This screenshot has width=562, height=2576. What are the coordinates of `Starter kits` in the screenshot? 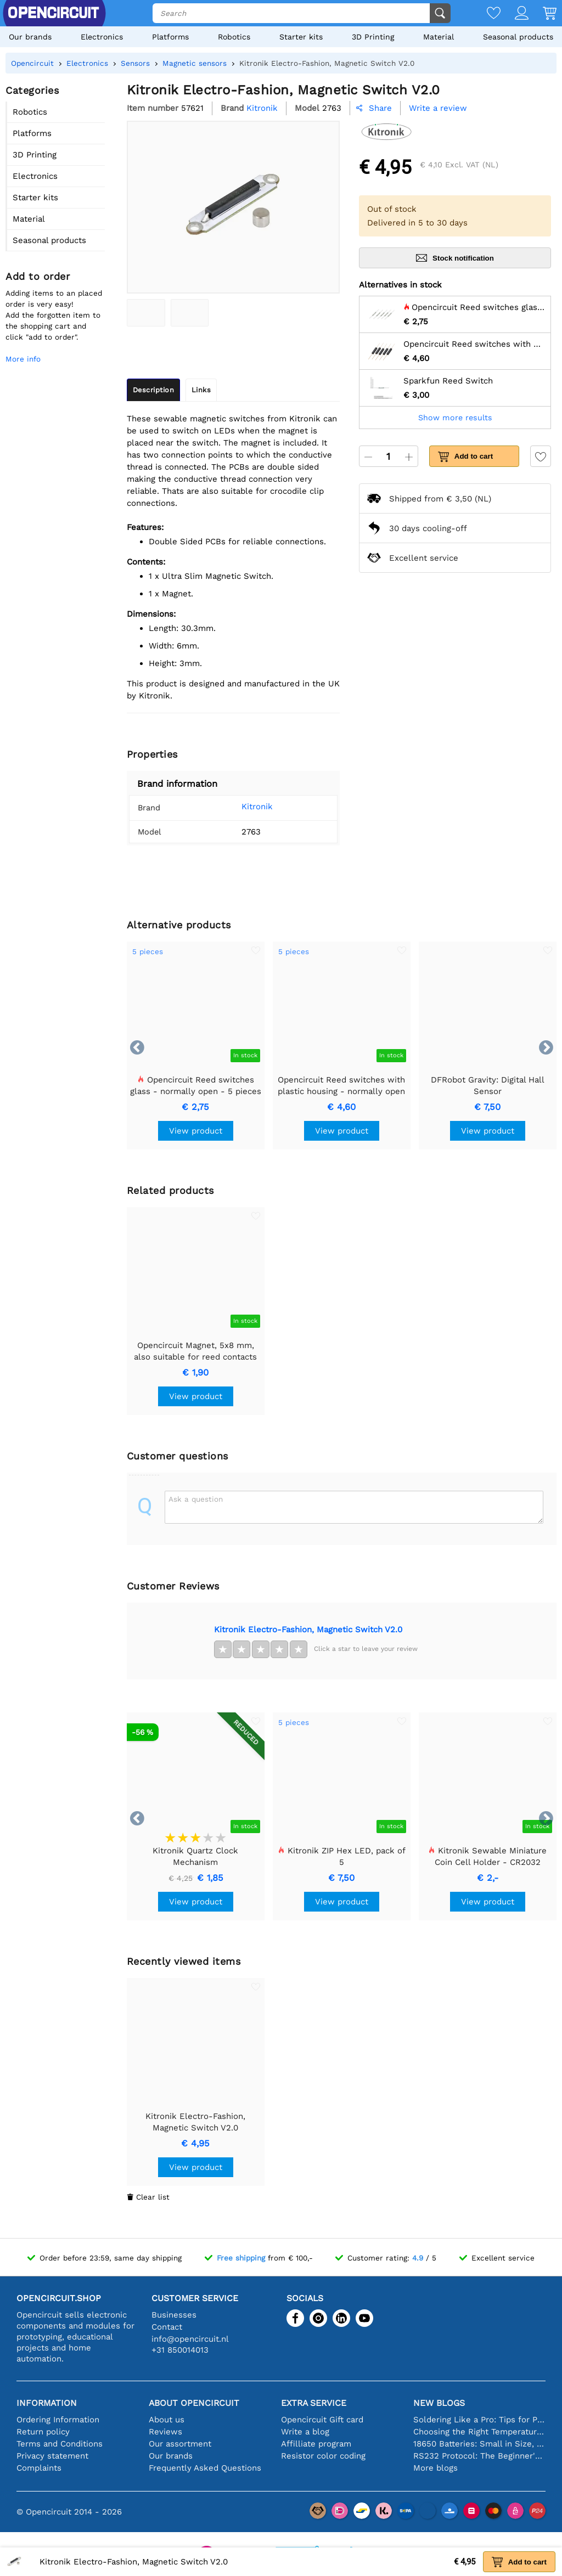 It's located at (301, 36).